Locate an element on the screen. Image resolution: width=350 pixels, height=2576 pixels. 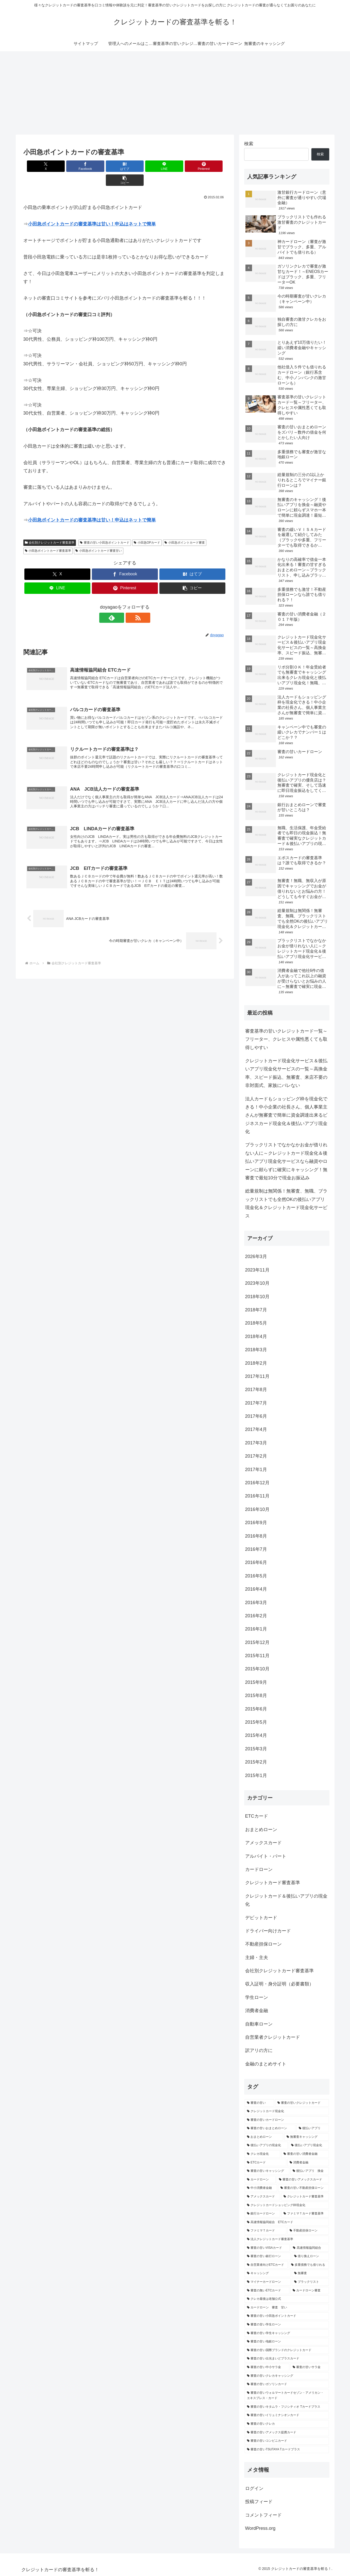
[審査の甘いアメックス提携カード (1個の項目)] is located at coordinates (287, 2432).